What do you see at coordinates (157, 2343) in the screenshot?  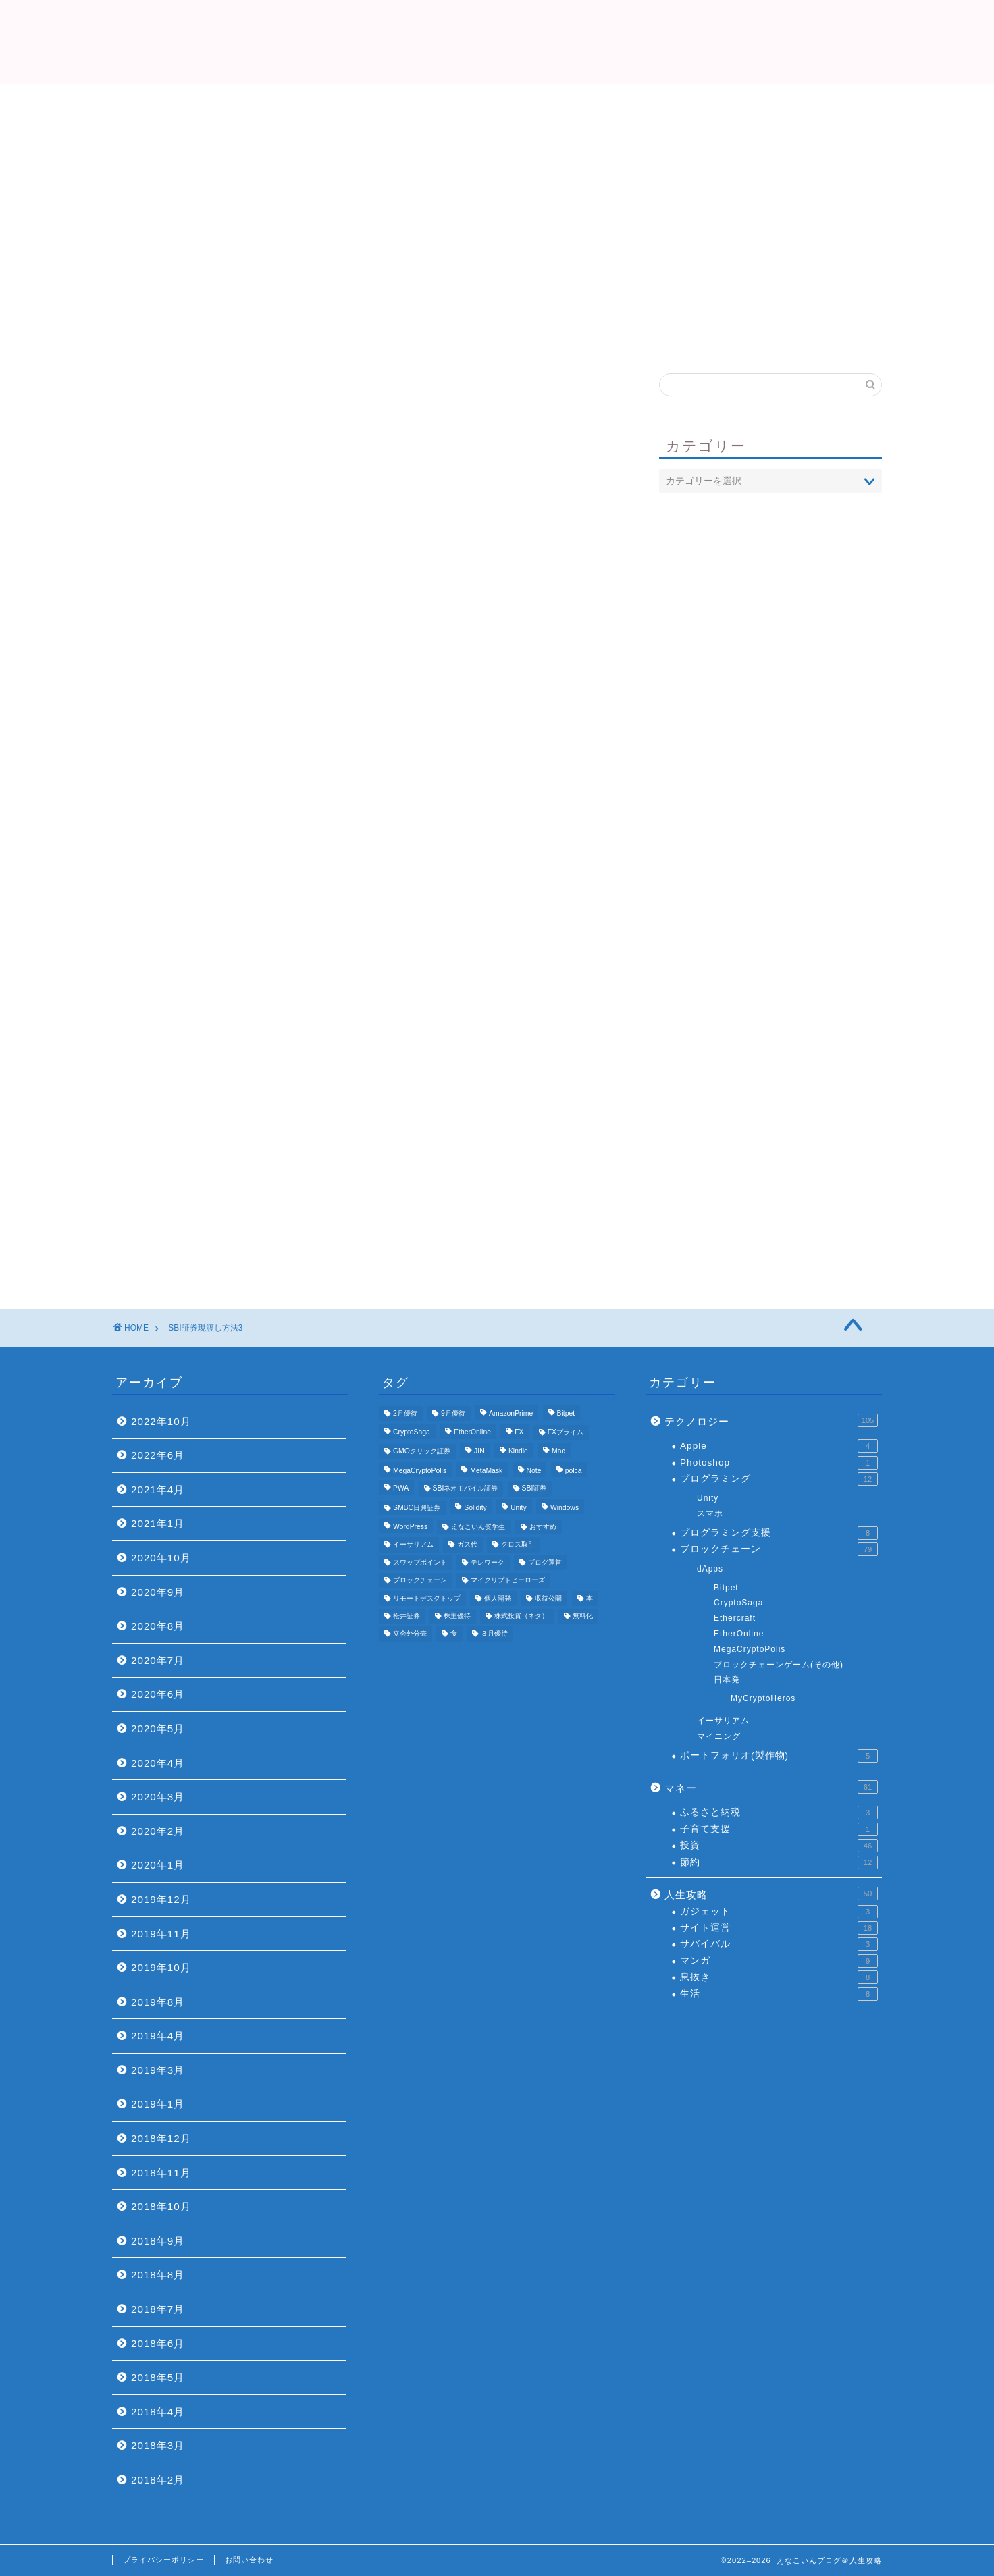 I see `2018年6月` at bounding box center [157, 2343].